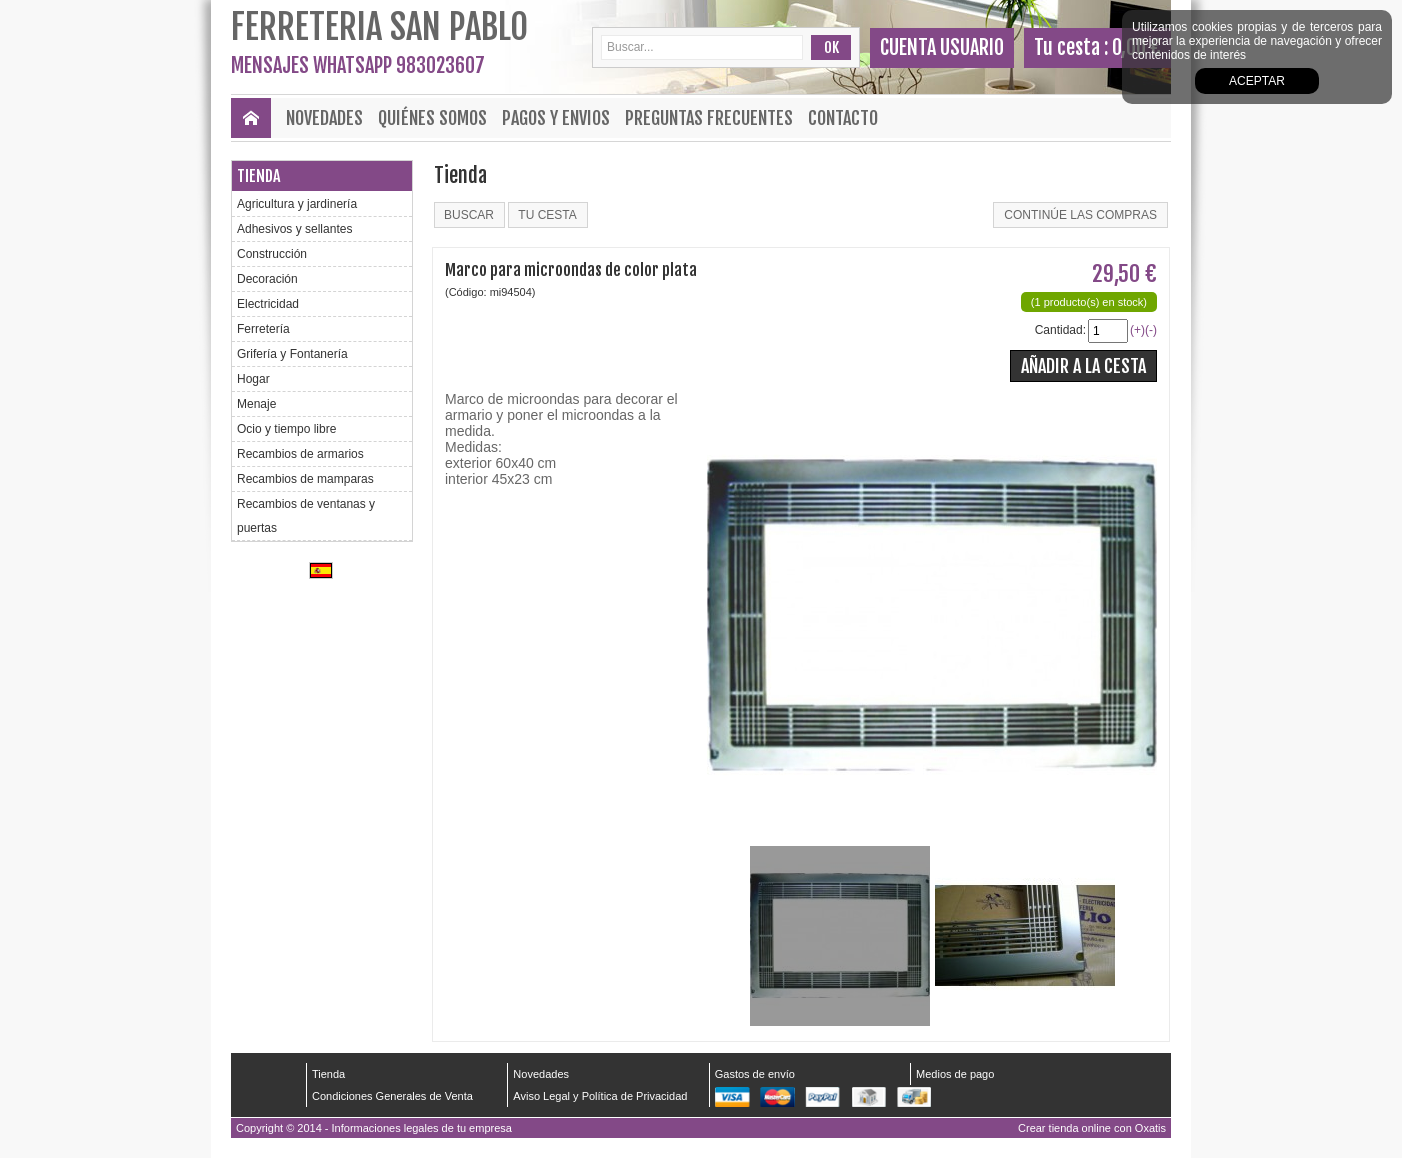  I want to click on Ocio y tiempo libre, so click(286, 429).